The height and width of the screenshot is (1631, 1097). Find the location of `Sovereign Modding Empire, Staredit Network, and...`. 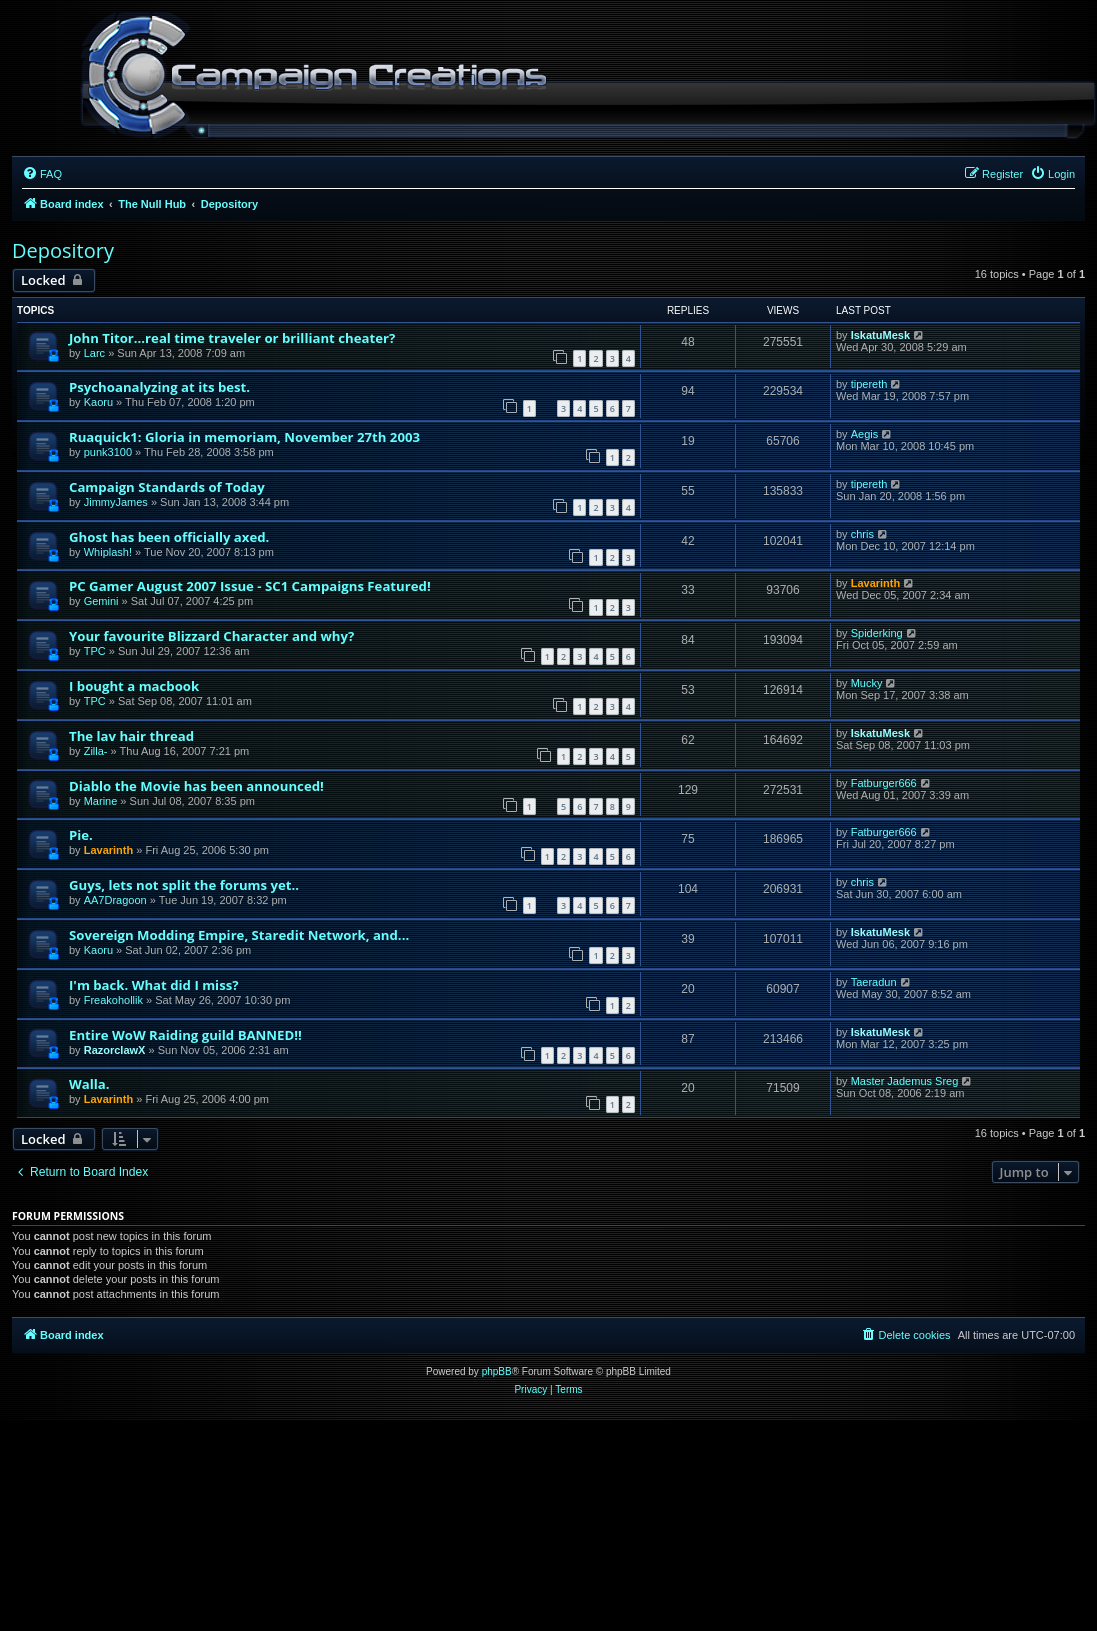

Sovereign Modding Empire, Staredit Network, and... is located at coordinates (239, 935).